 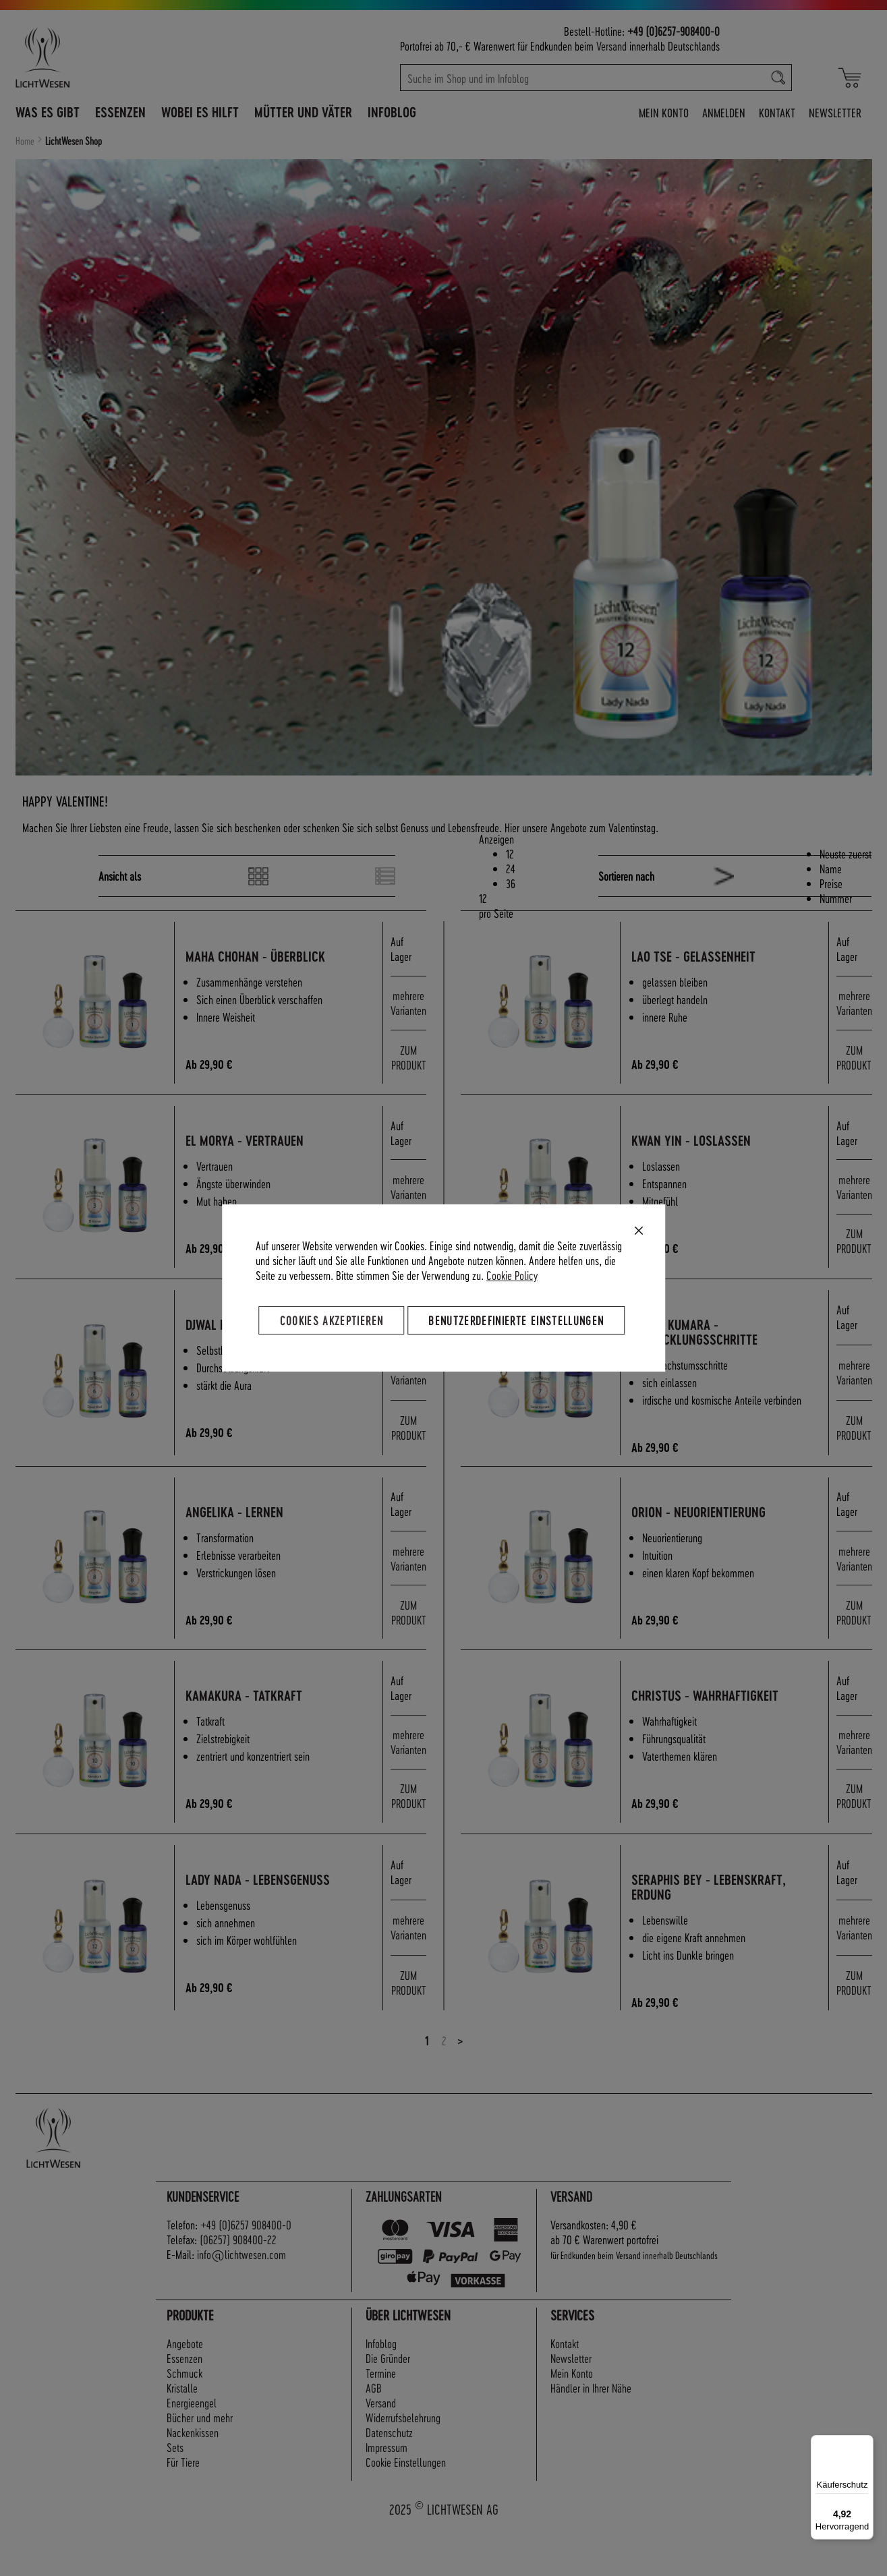 What do you see at coordinates (253, 1540) in the screenshot?
I see `Angelika - Lernen` at bounding box center [253, 1540].